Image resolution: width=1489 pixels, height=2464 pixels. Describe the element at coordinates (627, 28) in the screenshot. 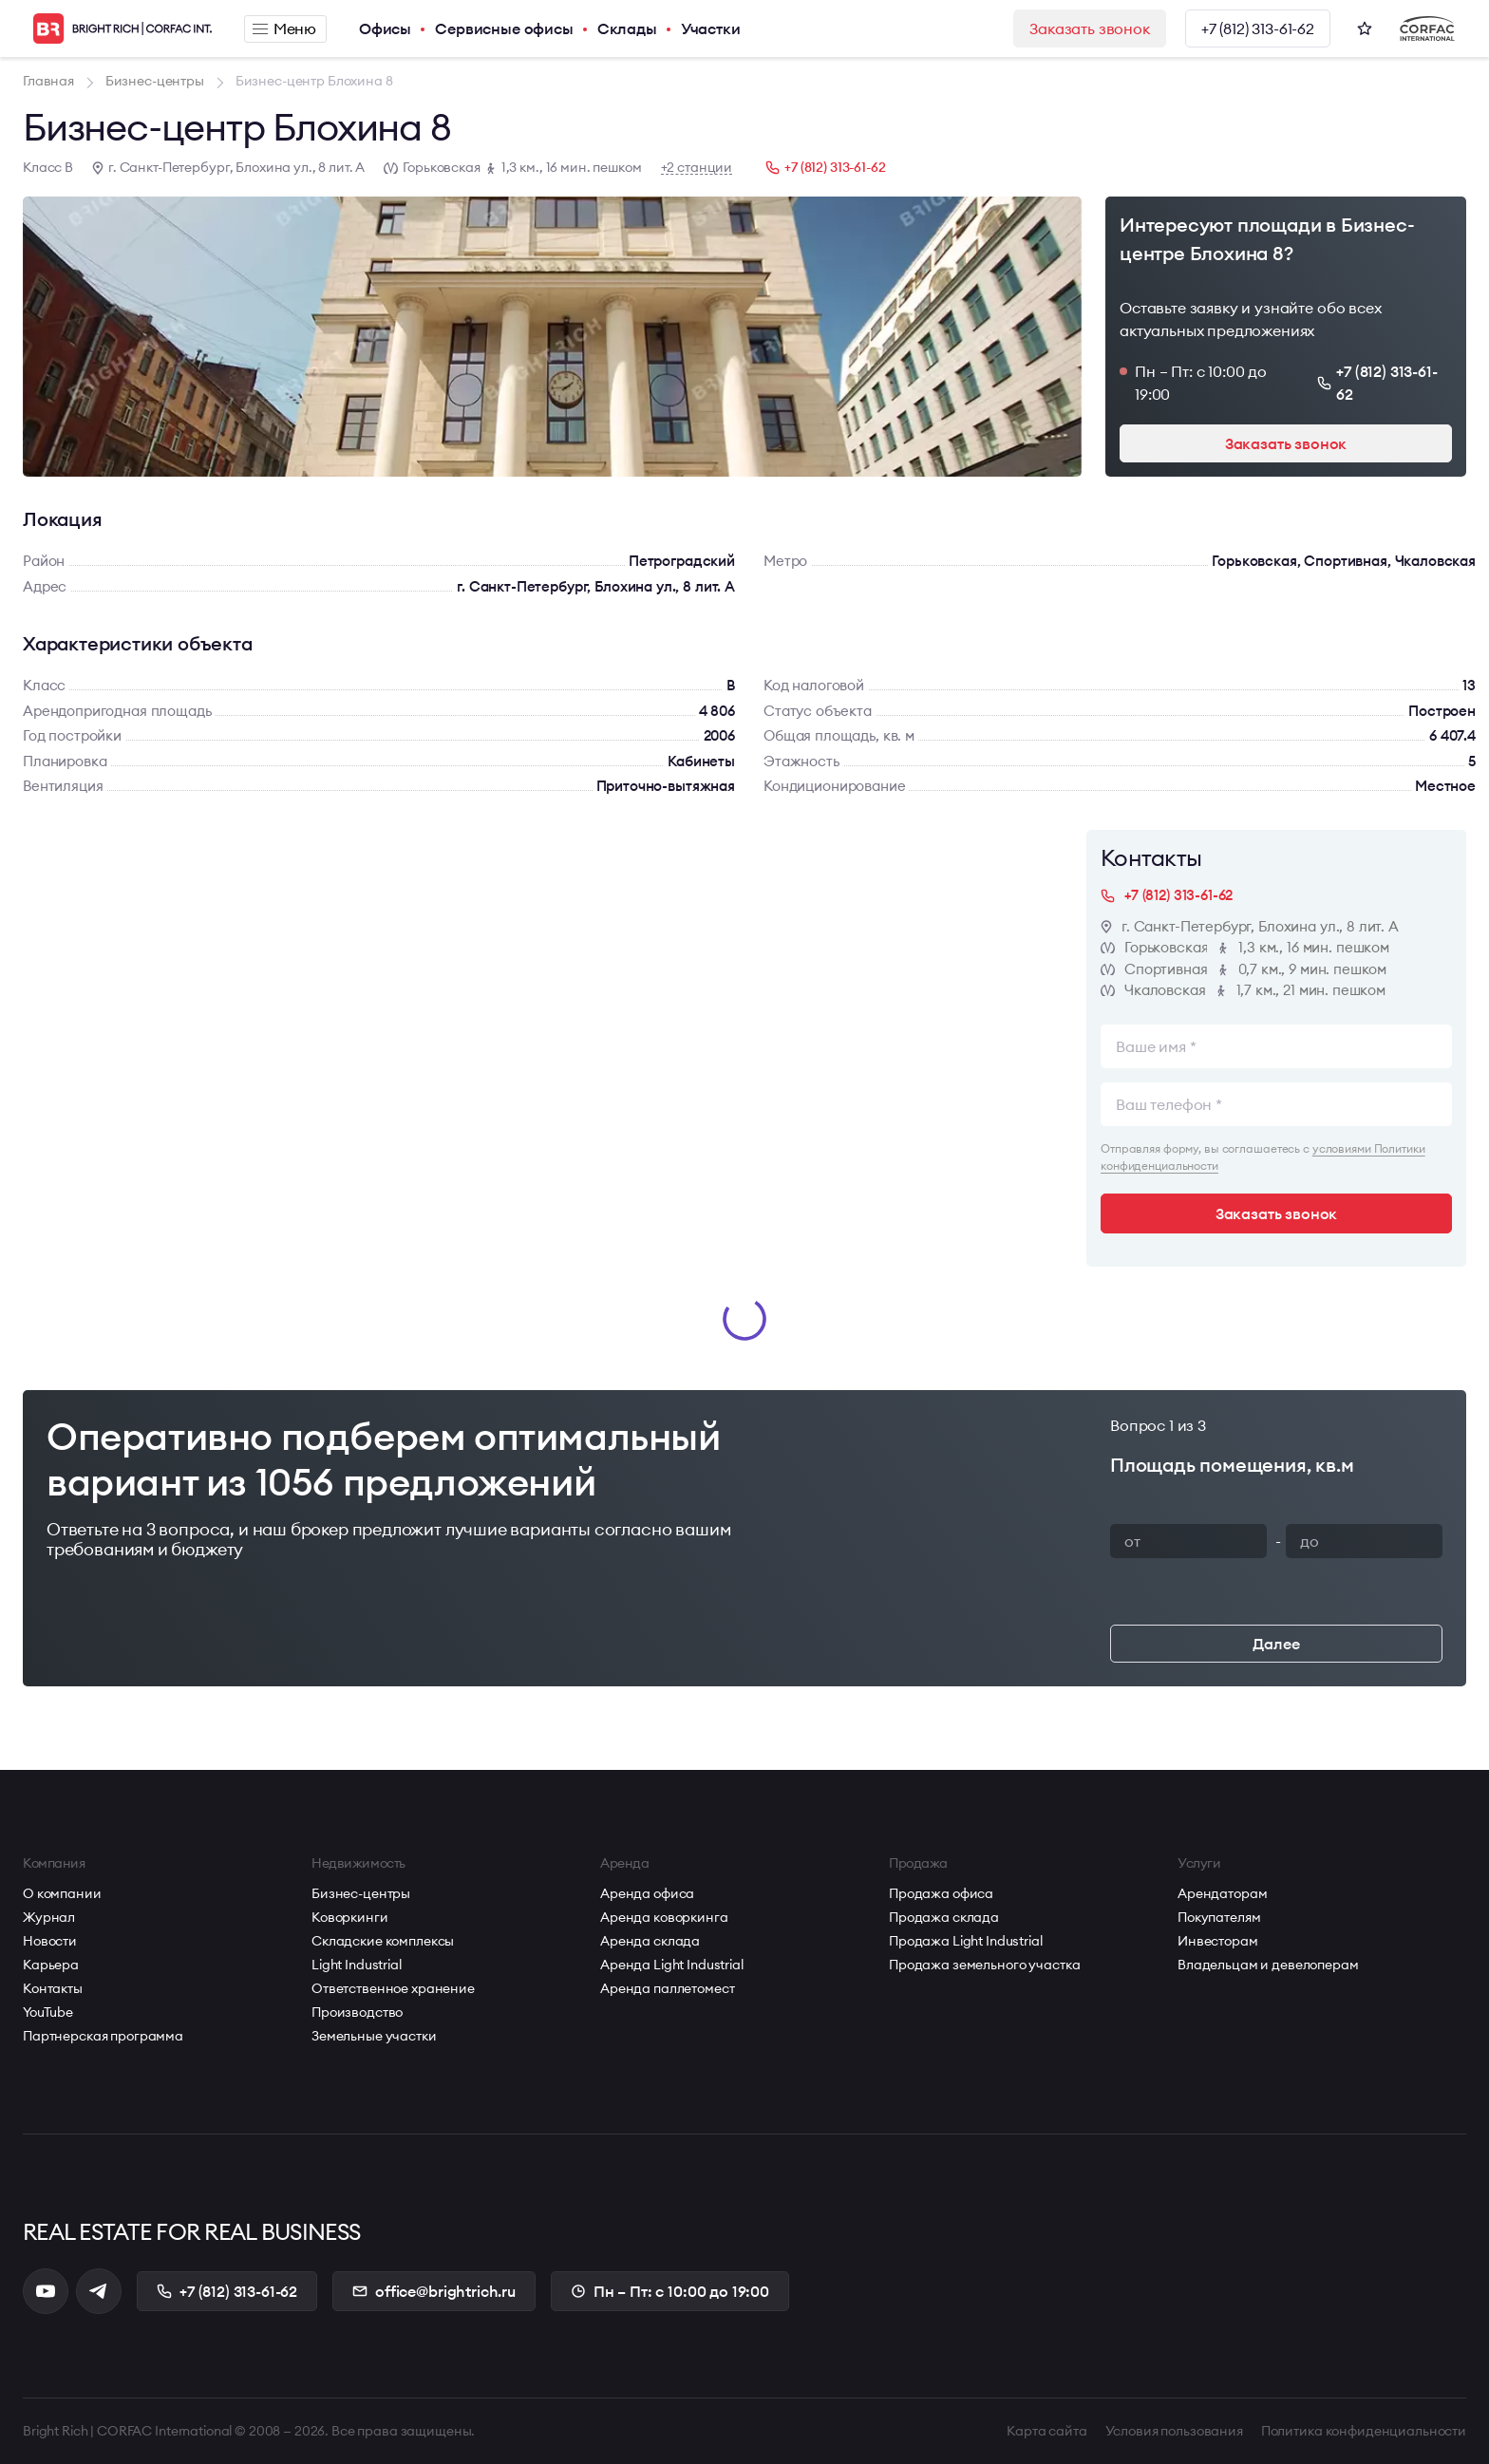

I see `Склады` at that location.